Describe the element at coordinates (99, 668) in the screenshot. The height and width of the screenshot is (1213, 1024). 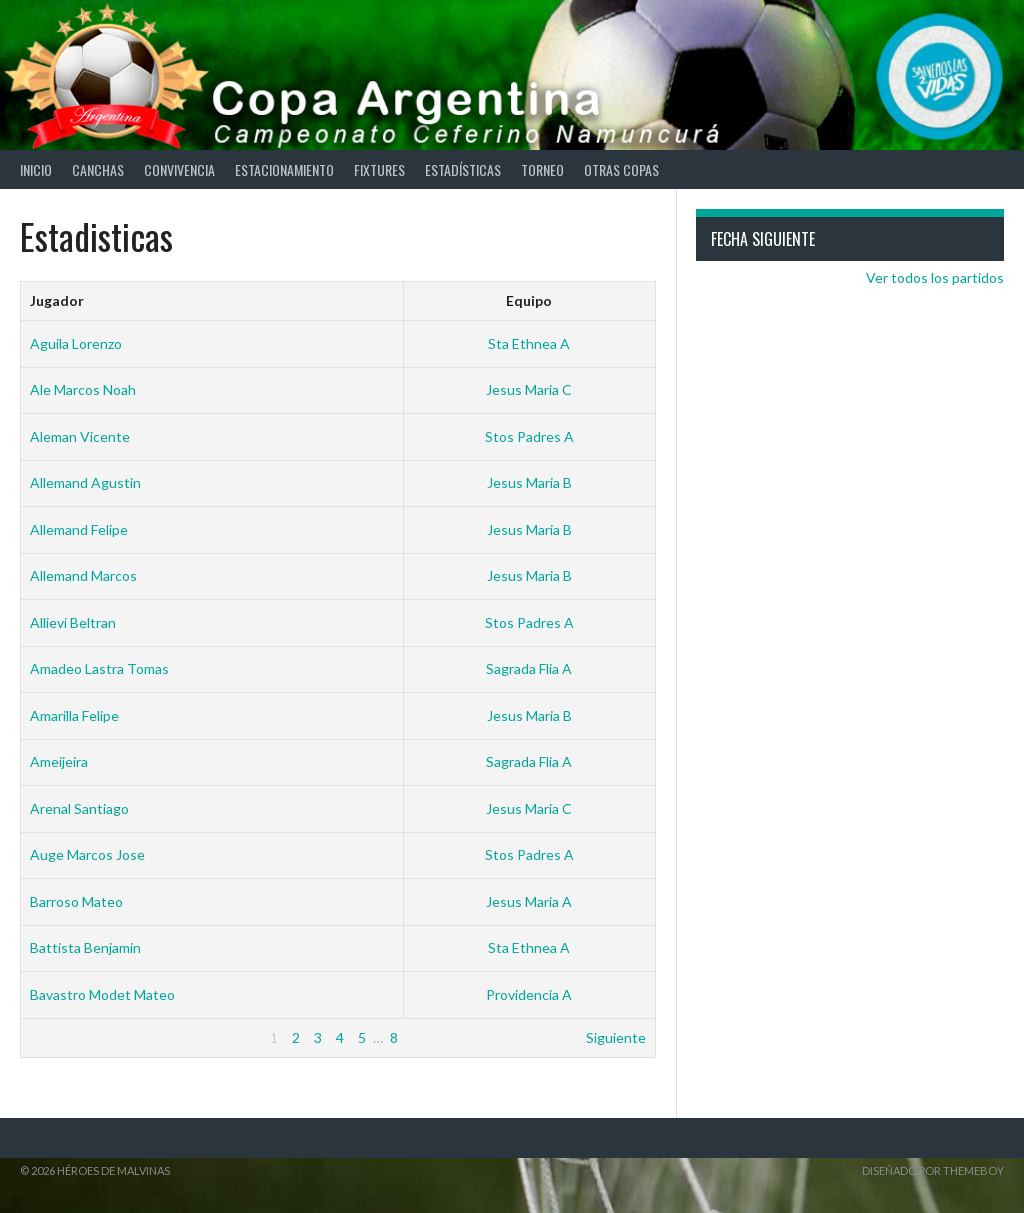
I see `Amadeo Lastra Tomas` at that location.